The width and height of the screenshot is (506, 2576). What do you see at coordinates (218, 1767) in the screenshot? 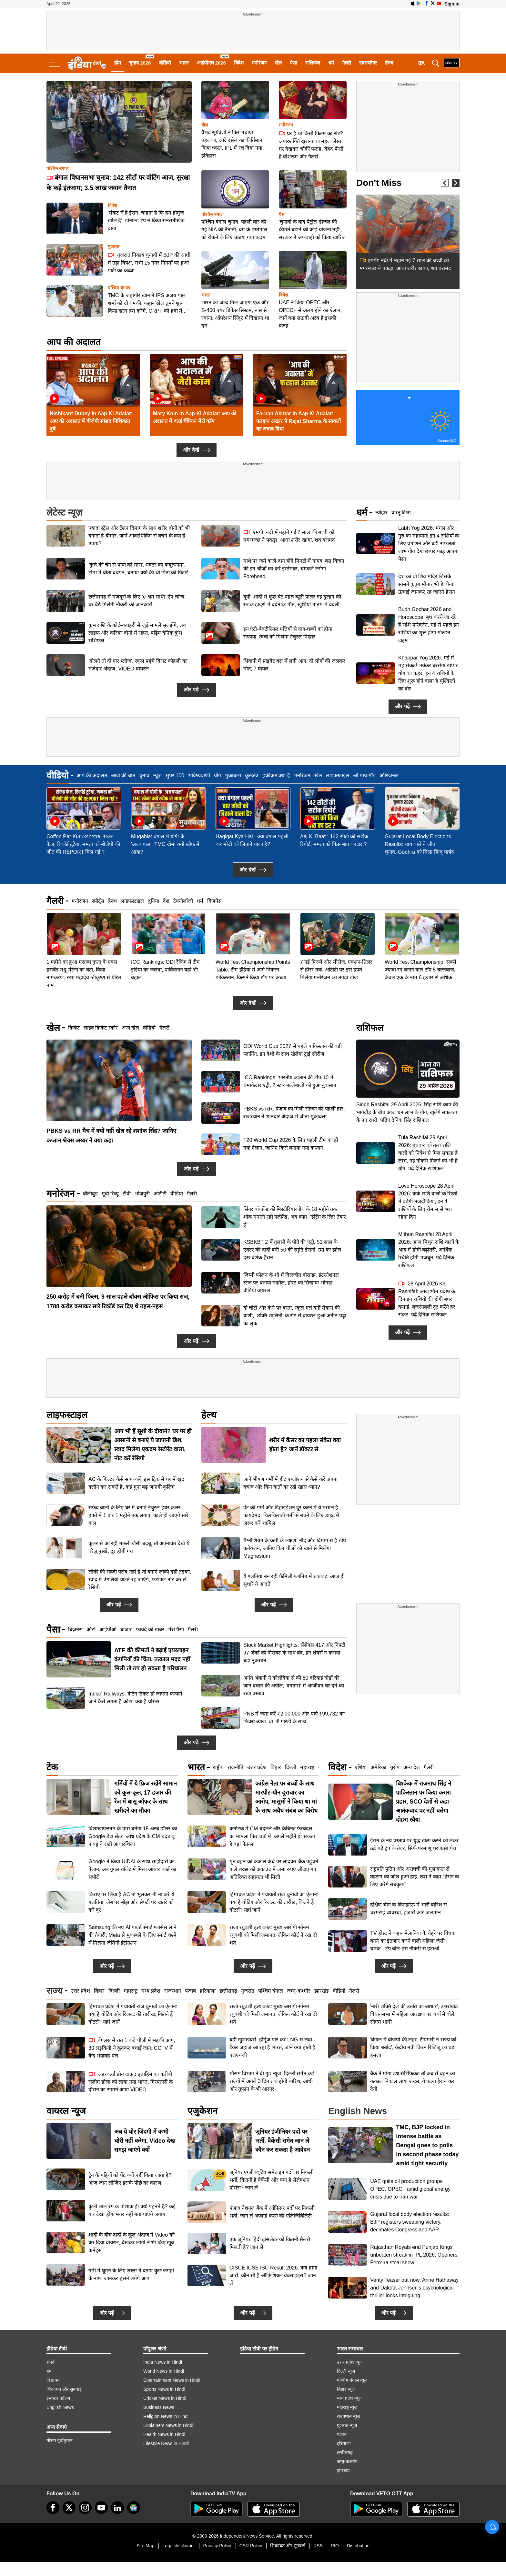
I see `राष्ट्रीय` at bounding box center [218, 1767].